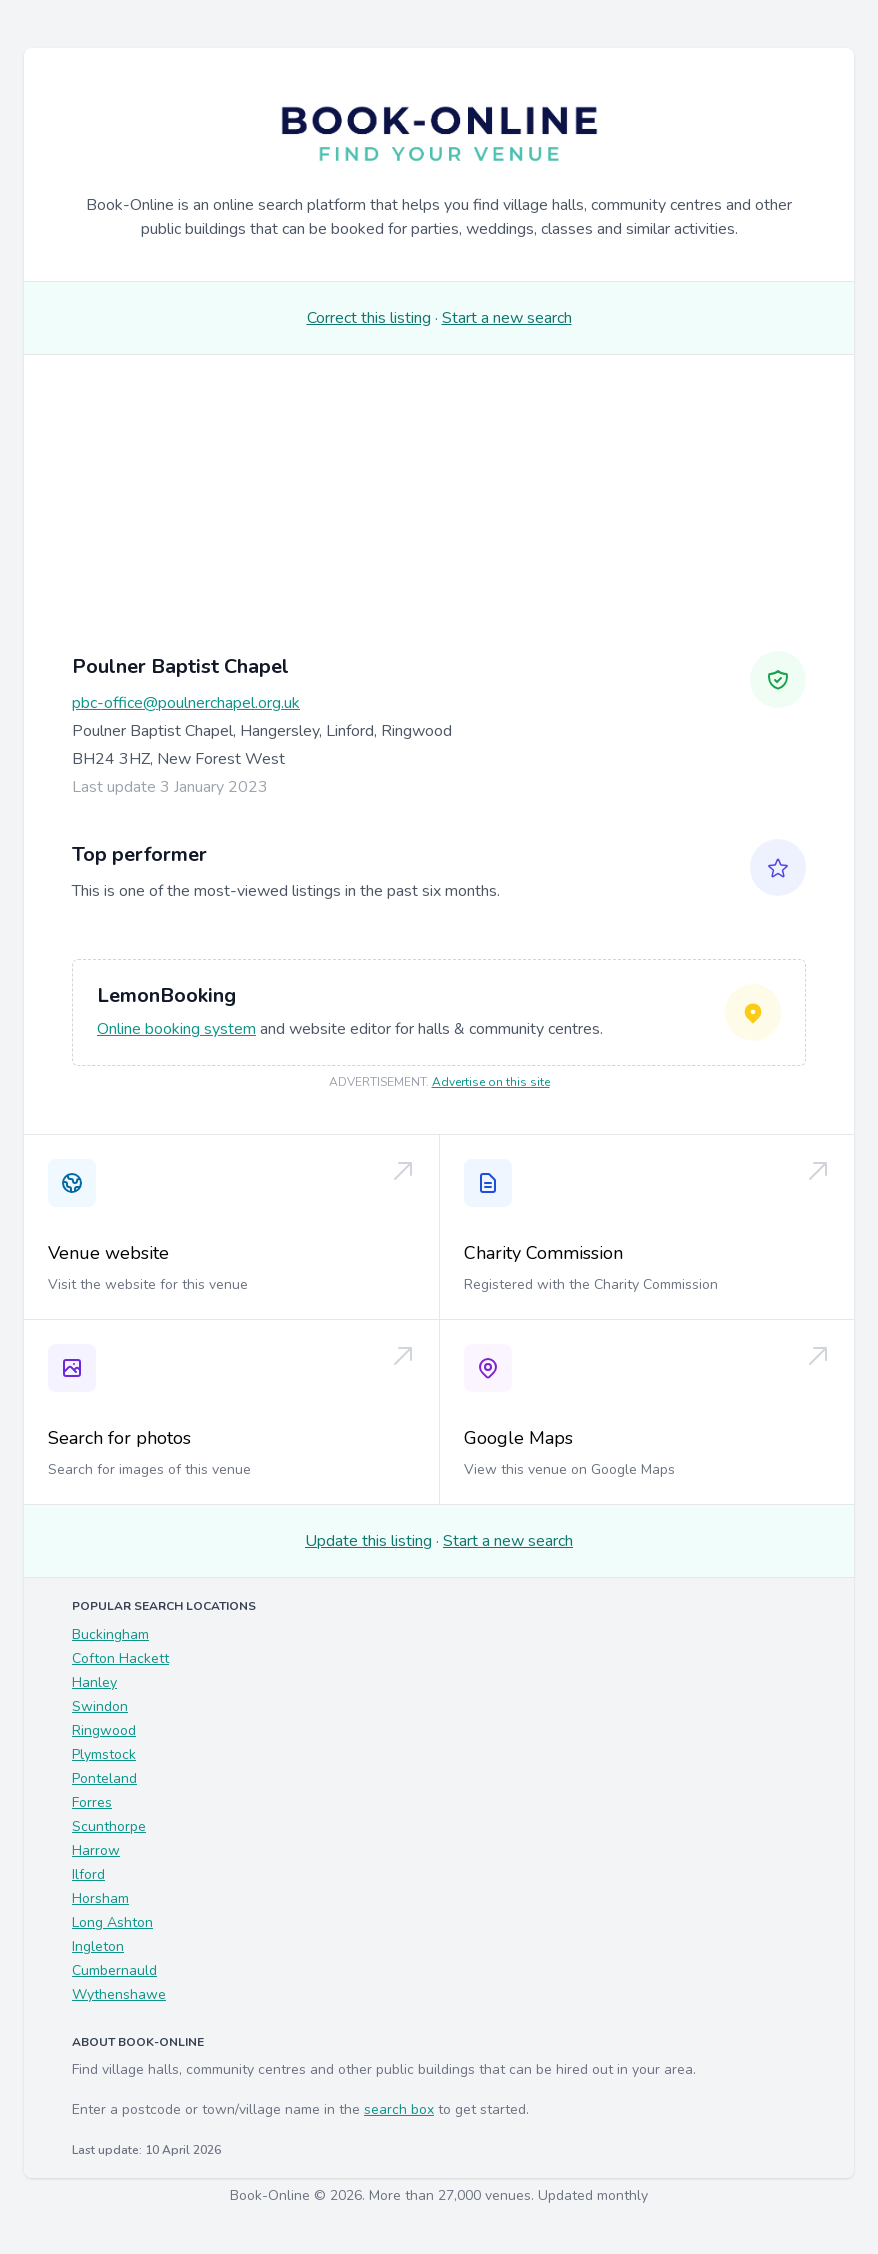 The height and width of the screenshot is (2254, 878). What do you see at coordinates (119, 1994) in the screenshot?
I see `Wythenshawe` at bounding box center [119, 1994].